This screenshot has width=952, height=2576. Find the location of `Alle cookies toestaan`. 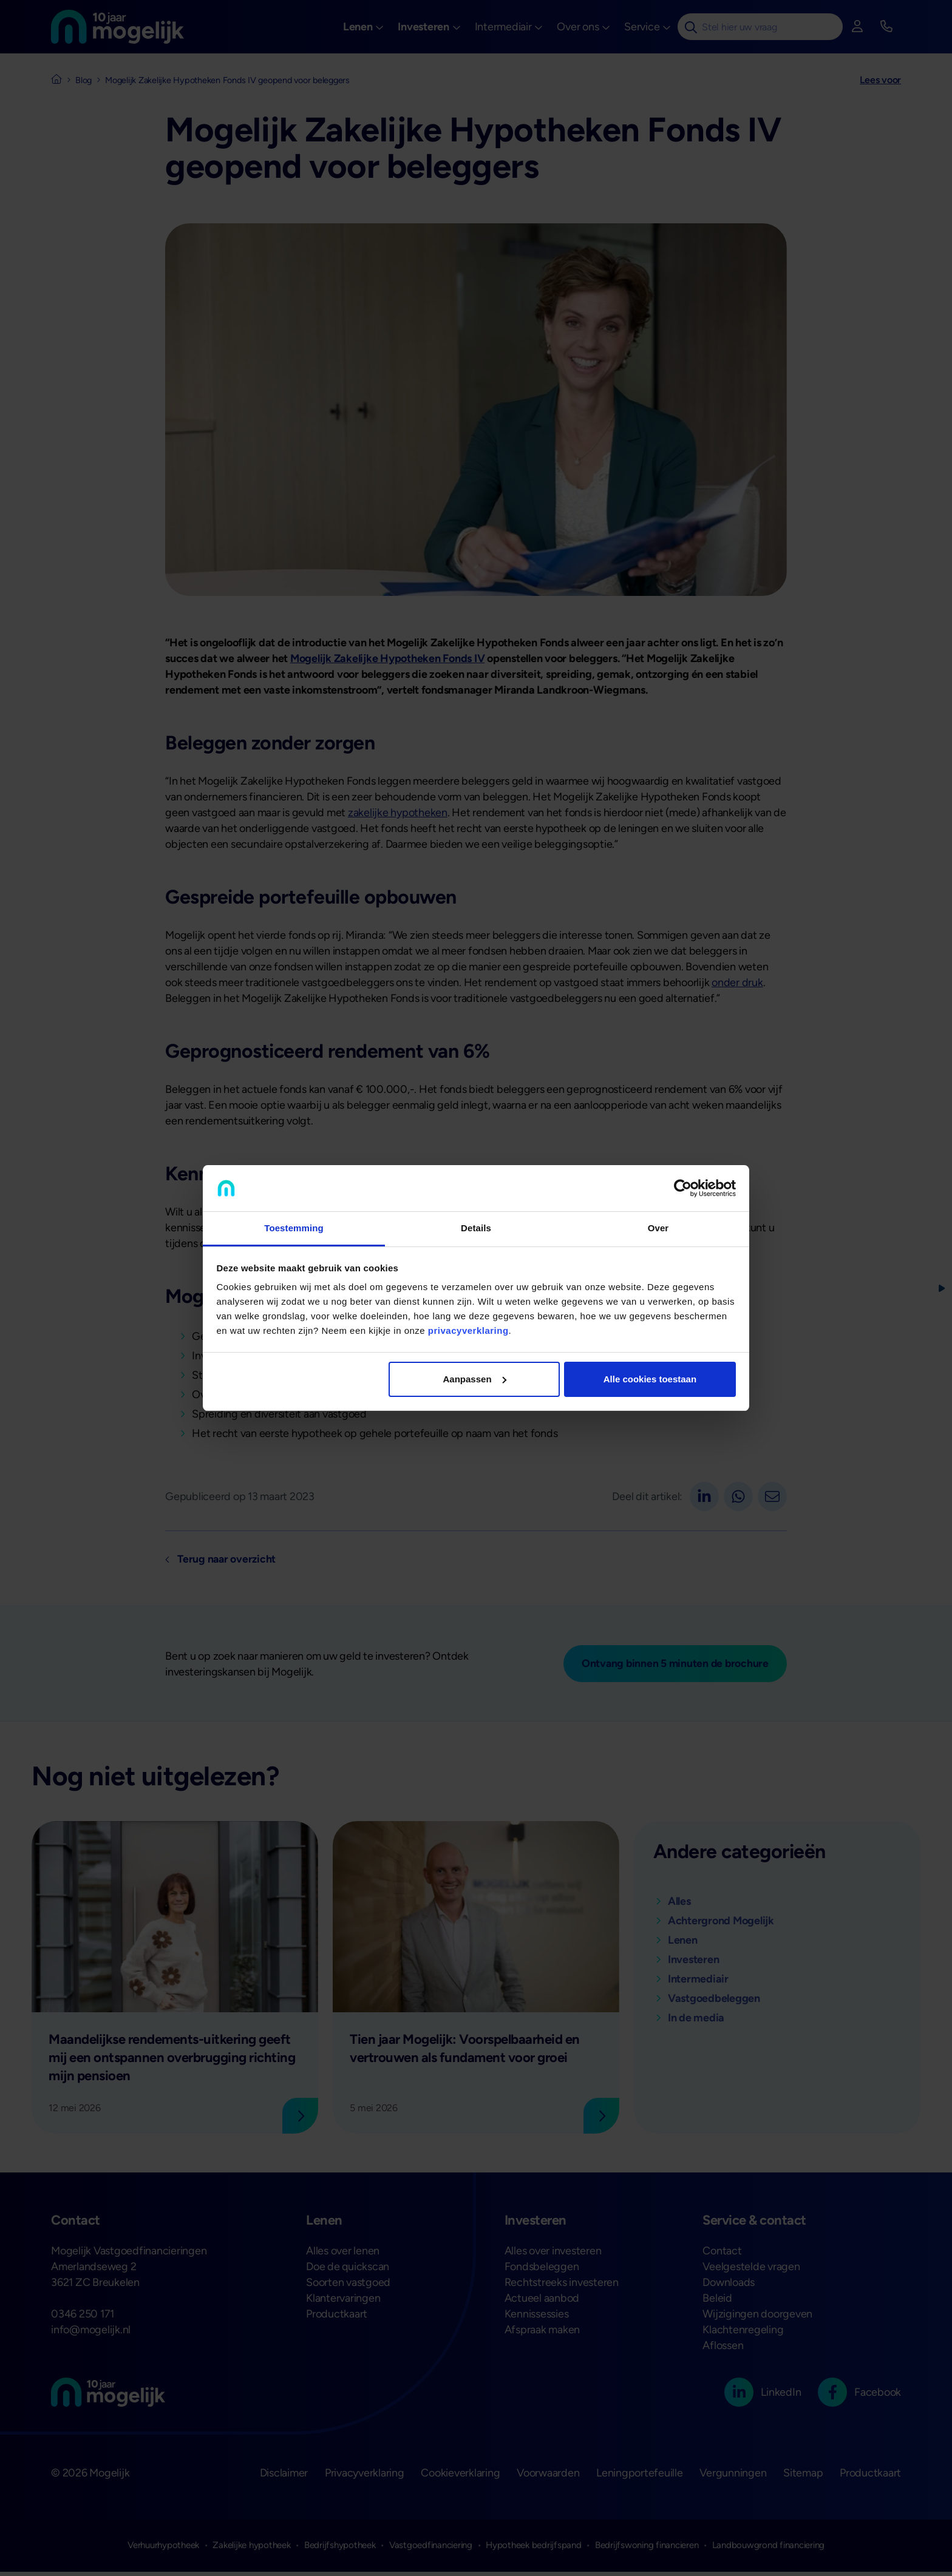

Alle cookies toestaan is located at coordinates (650, 1379).